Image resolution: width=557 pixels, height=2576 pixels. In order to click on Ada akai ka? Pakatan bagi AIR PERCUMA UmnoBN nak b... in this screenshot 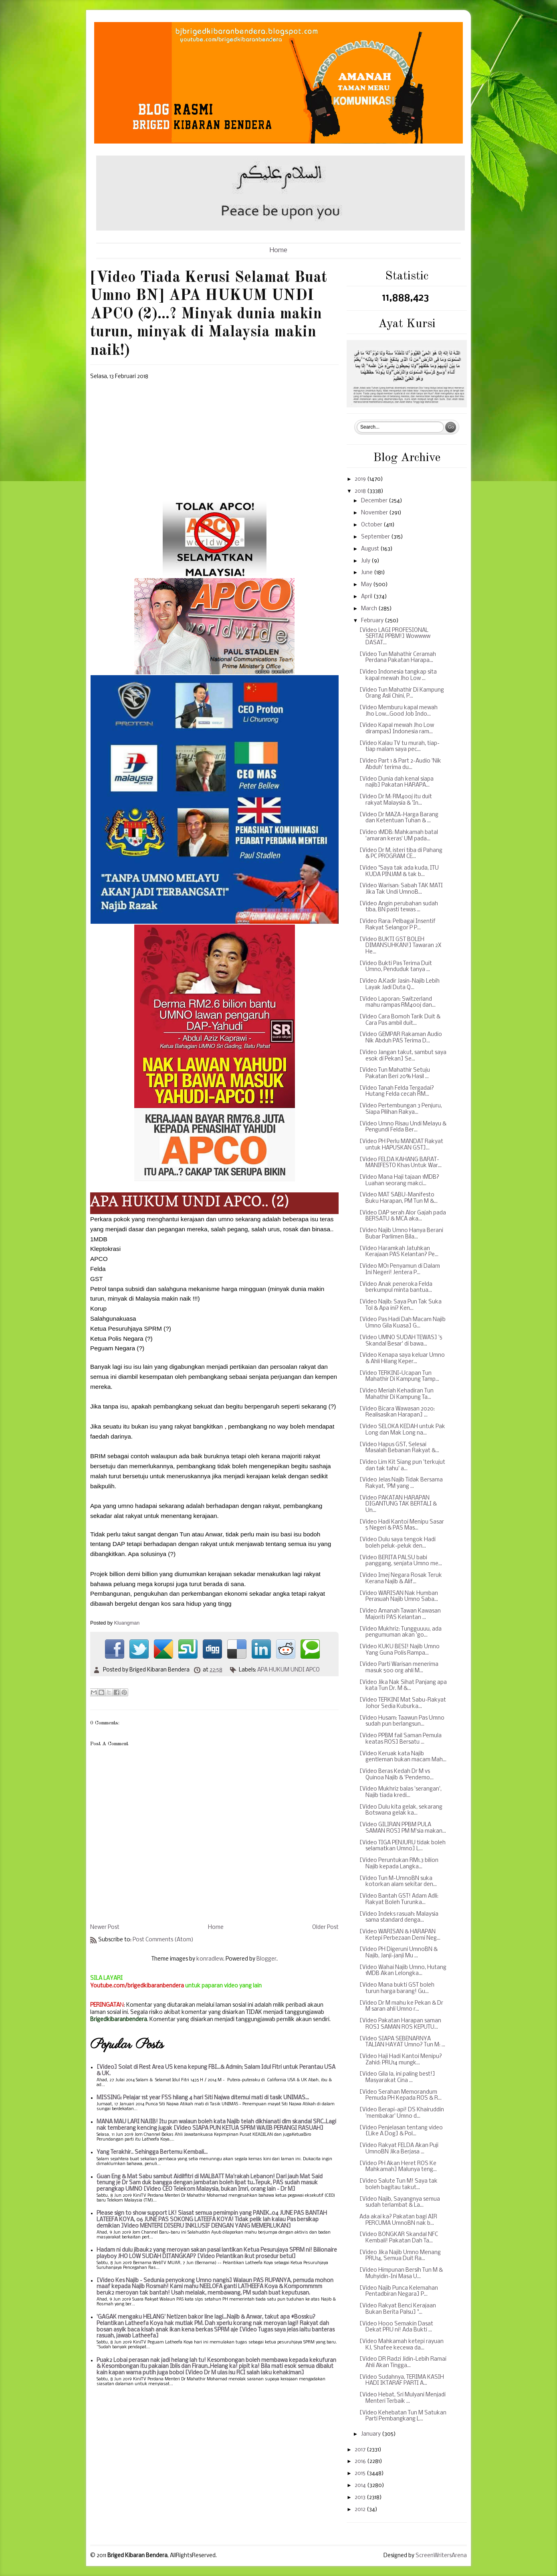, I will do `click(398, 2220)`.